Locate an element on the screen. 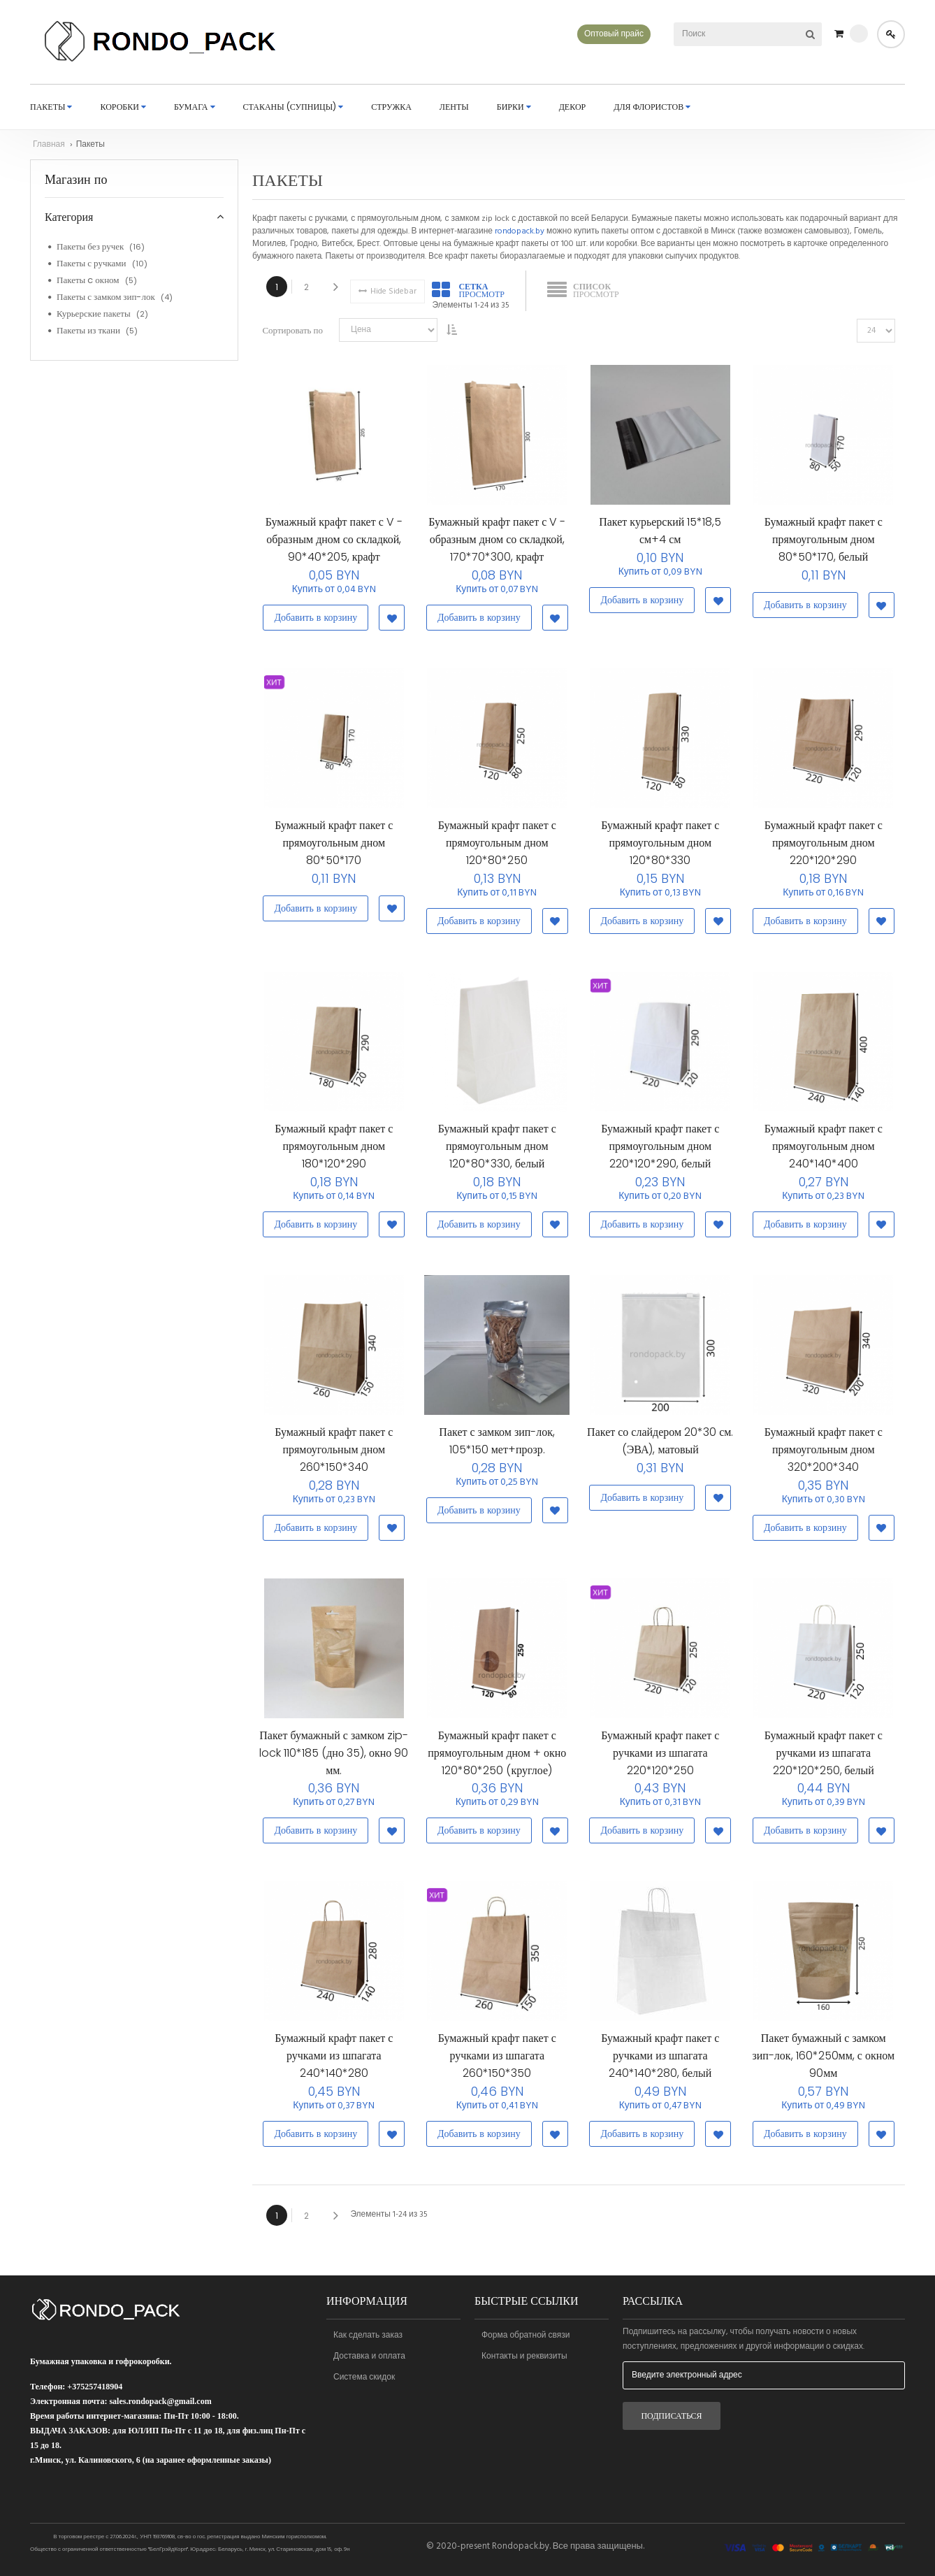  Бумажный крафт пакет с прямоугольным дном 80*50*170 is located at coordinates (334, 850).